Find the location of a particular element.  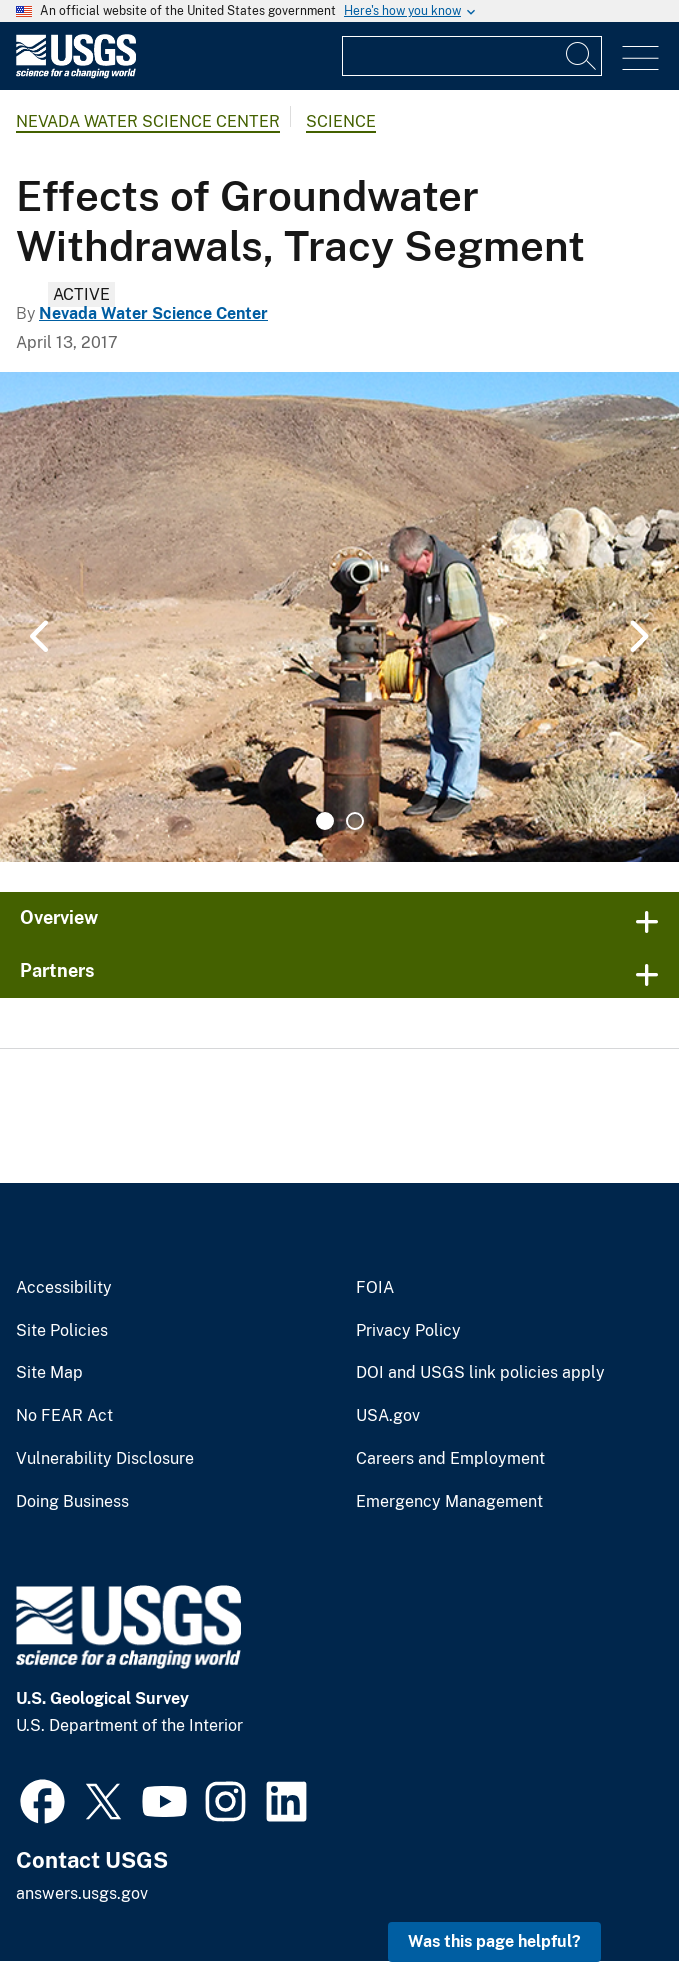

answers.usgs.gov is located at coordinates (82, 1893).